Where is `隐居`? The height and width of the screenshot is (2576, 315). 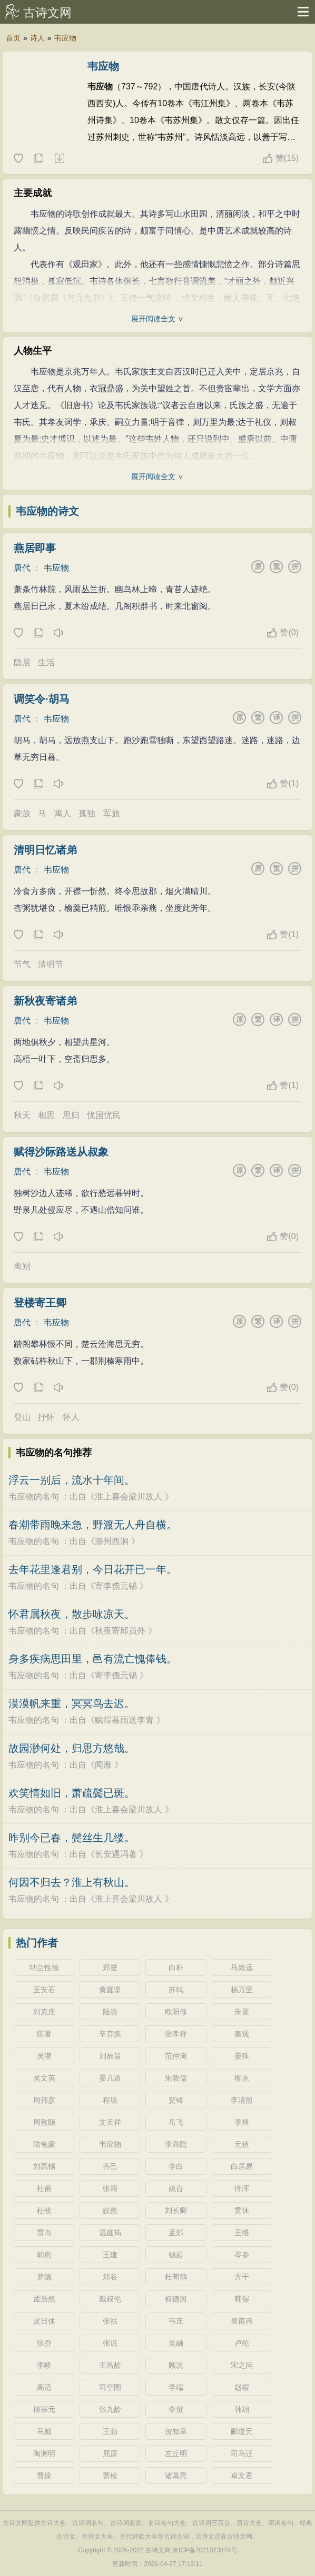 隐居 is located at coordinates (22, 662).